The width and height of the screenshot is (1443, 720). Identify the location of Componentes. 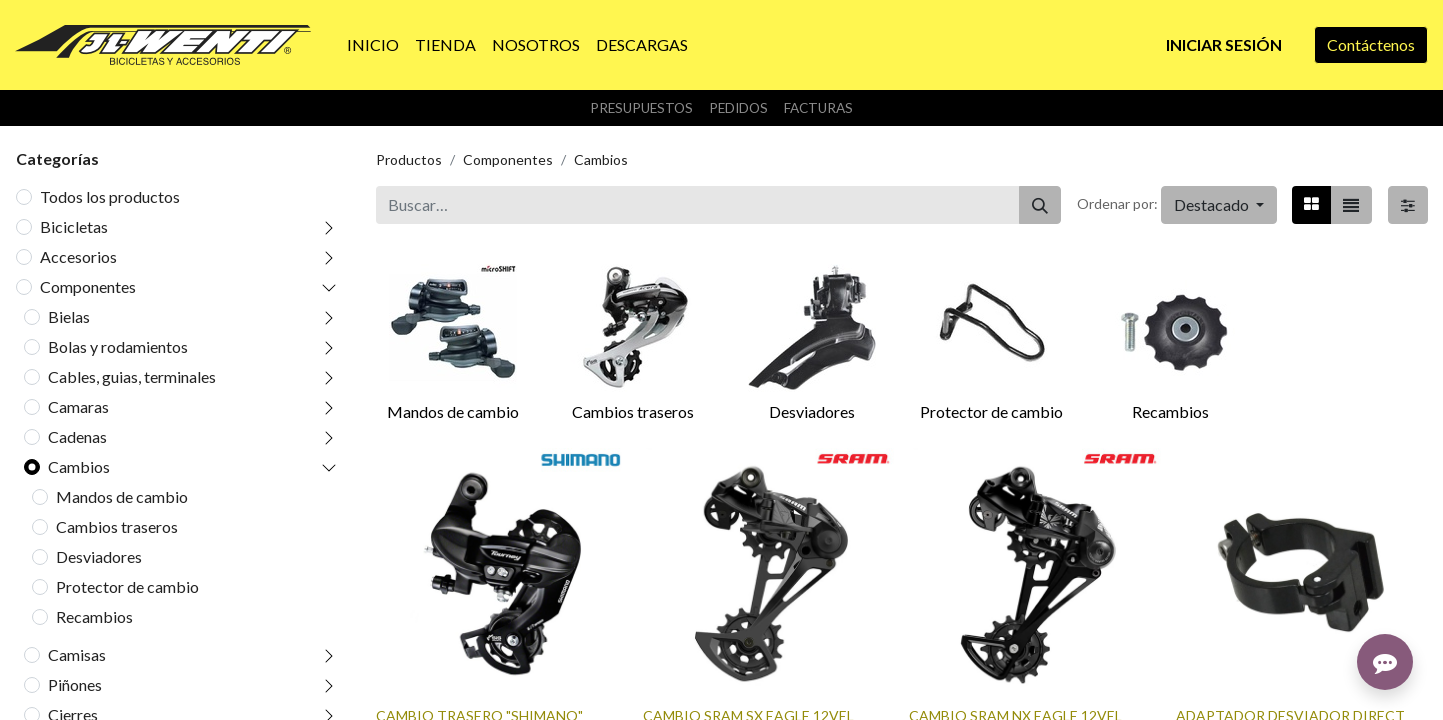
(88, 286).